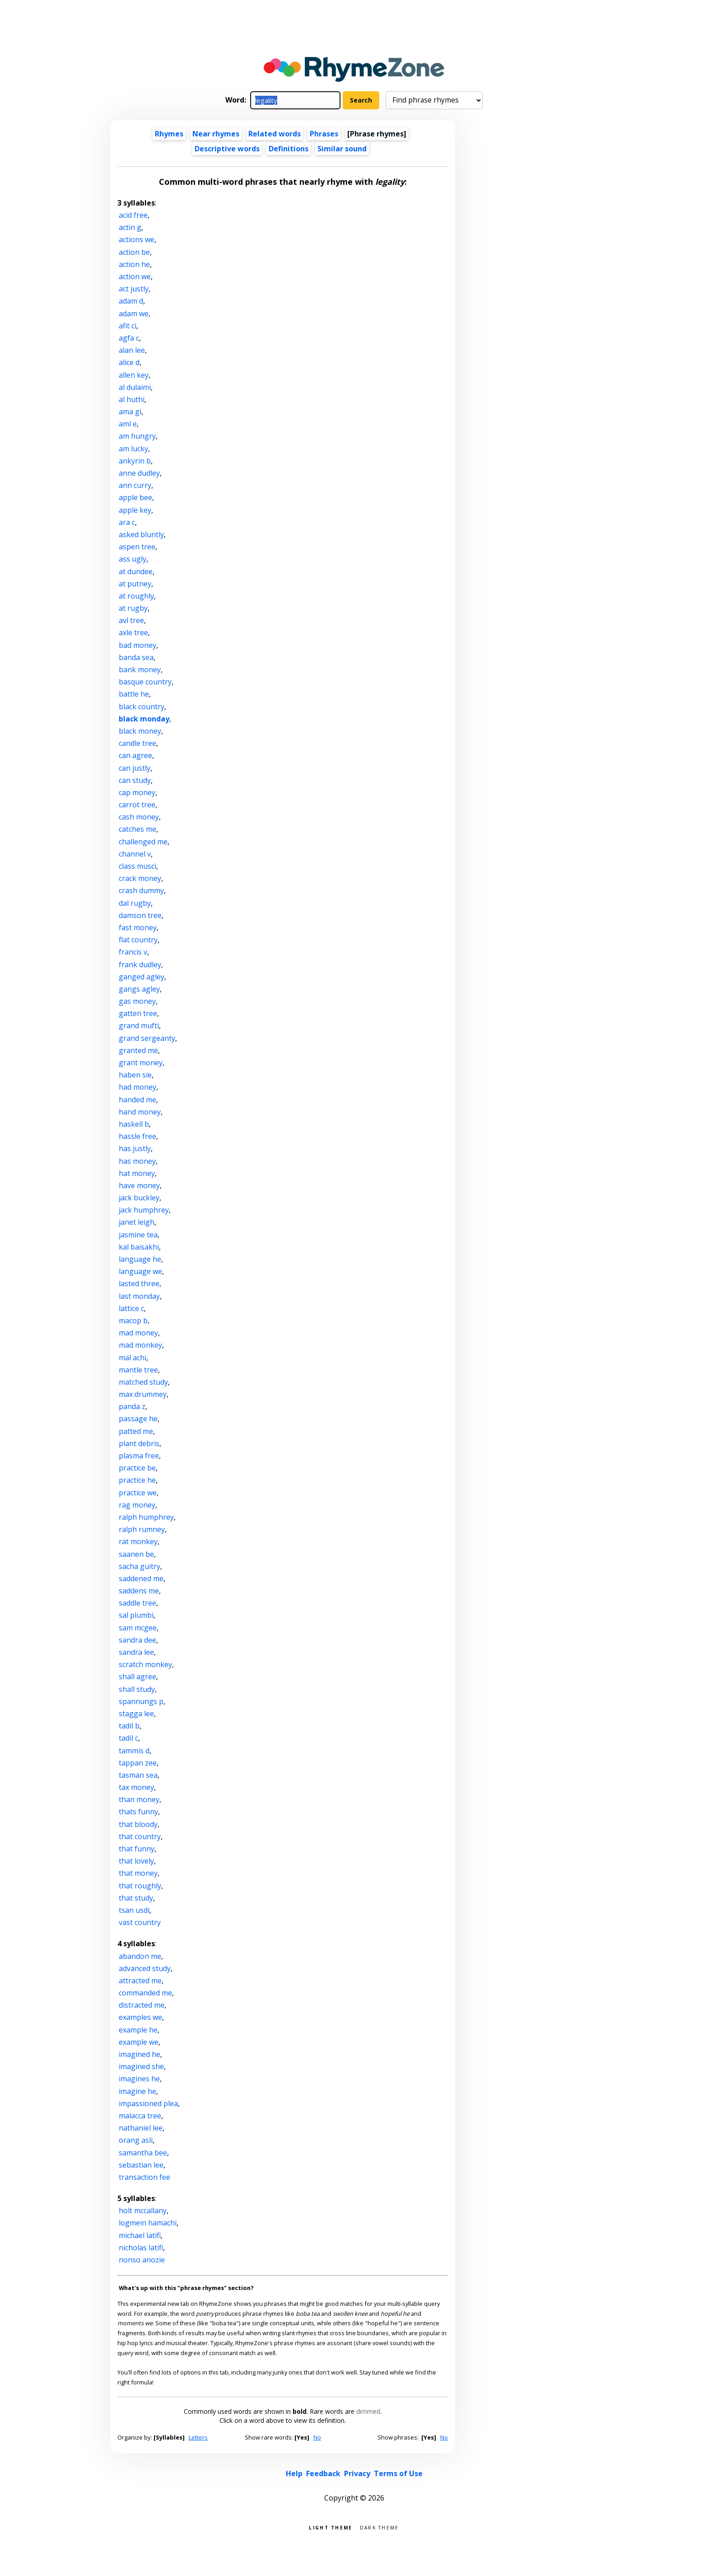  I want to click on samantha bee, so click(143, 2153).